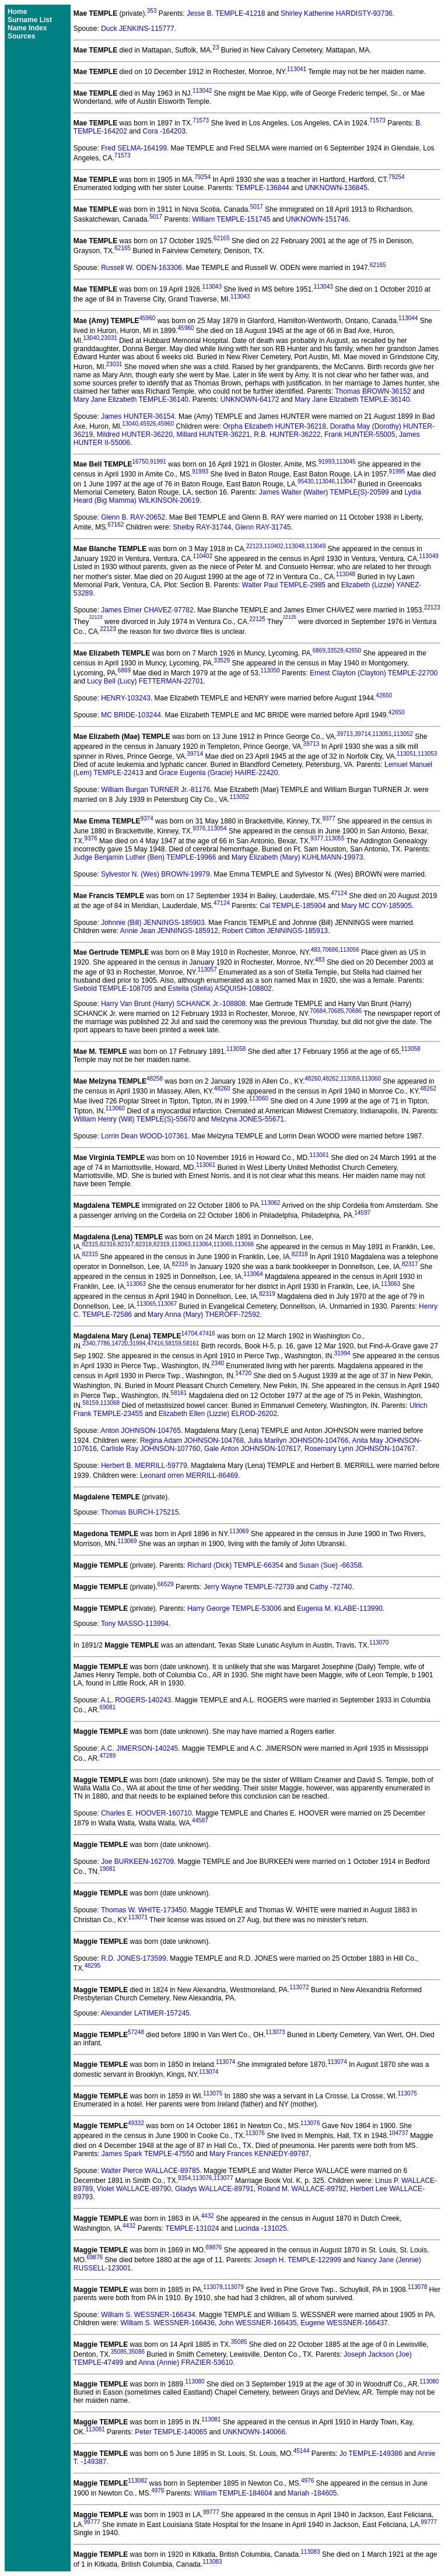 The width and height of the screenshot is (448, 2576). I want to click on 113074, so click(225, 2062).